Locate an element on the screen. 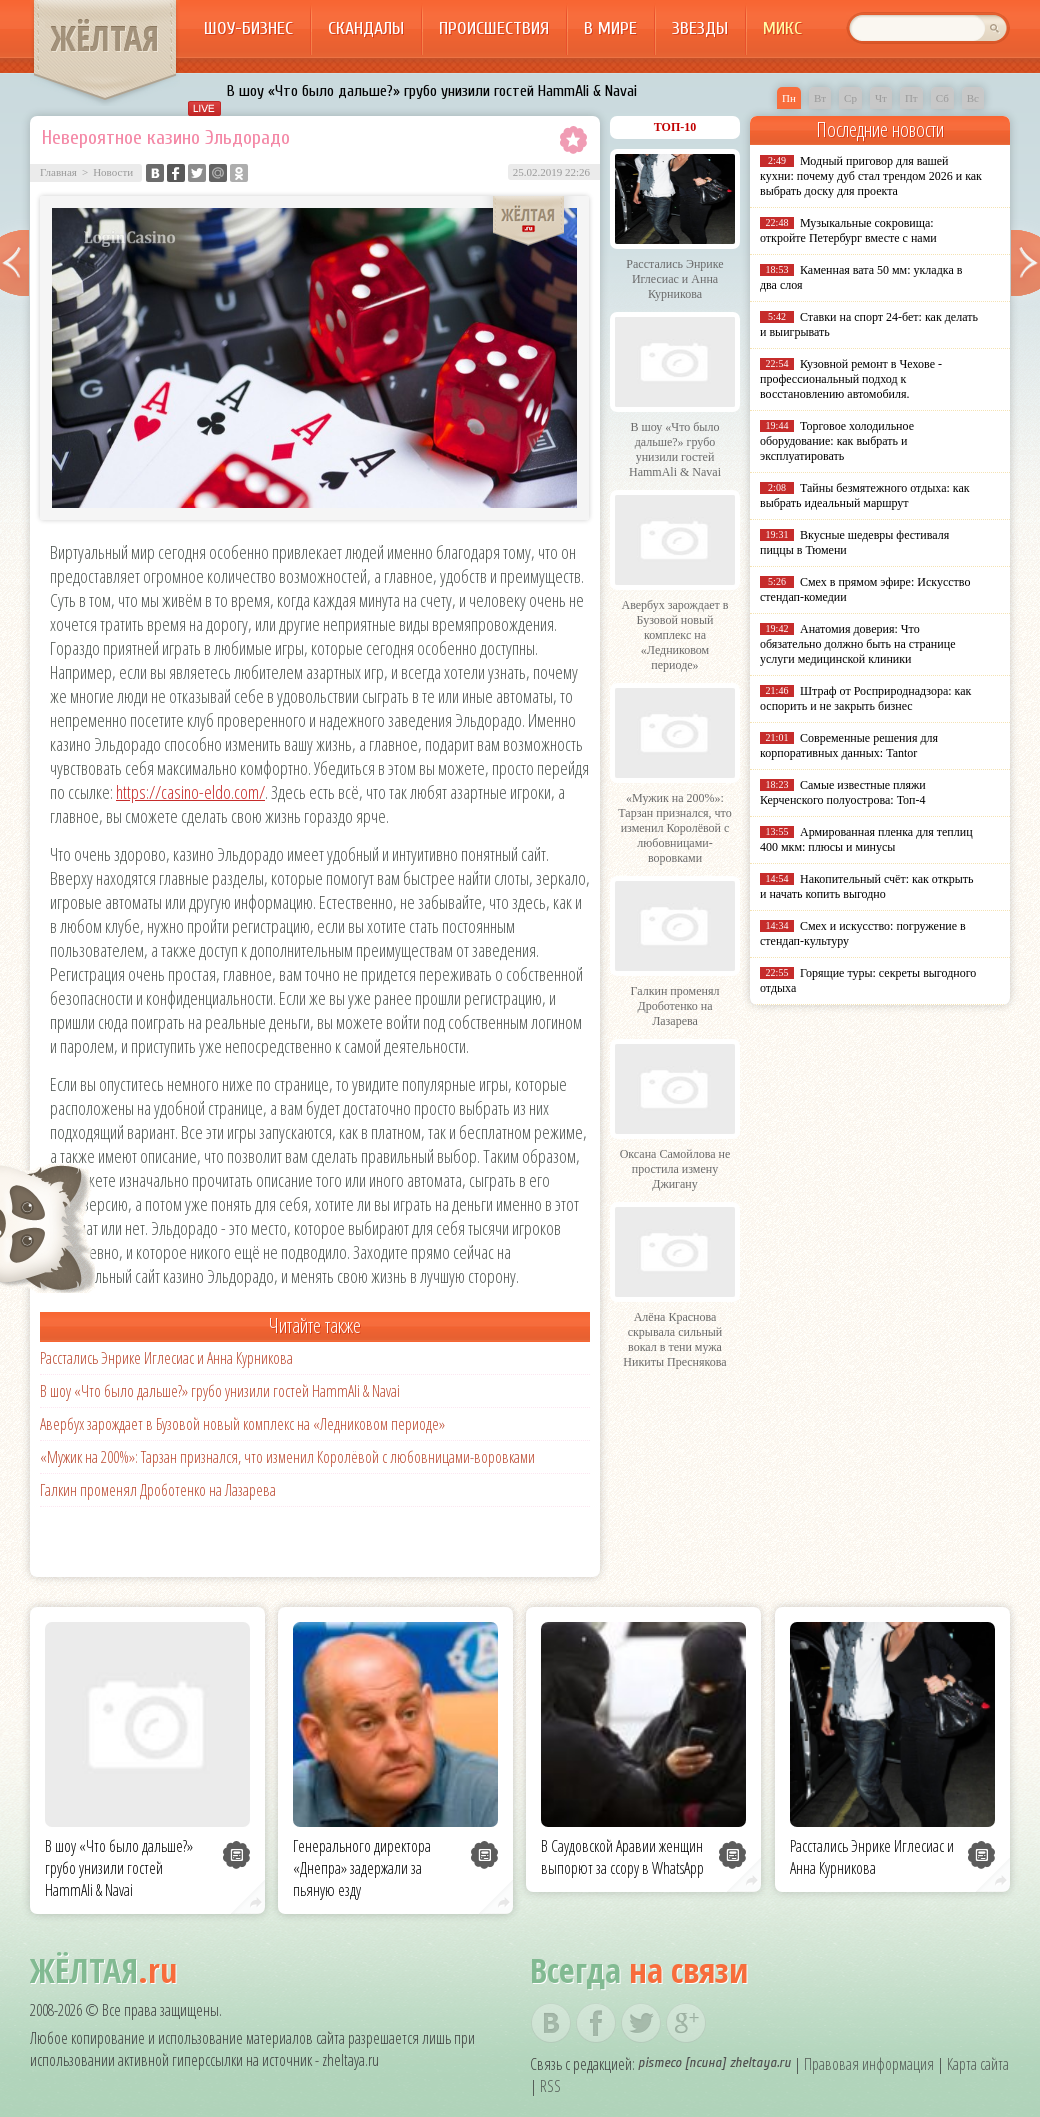 The height and width of the screenshot is (2117, 1040). Музыкальные сокровища: откройте Петербург вместе с нами is located at coordinates (848, 230).